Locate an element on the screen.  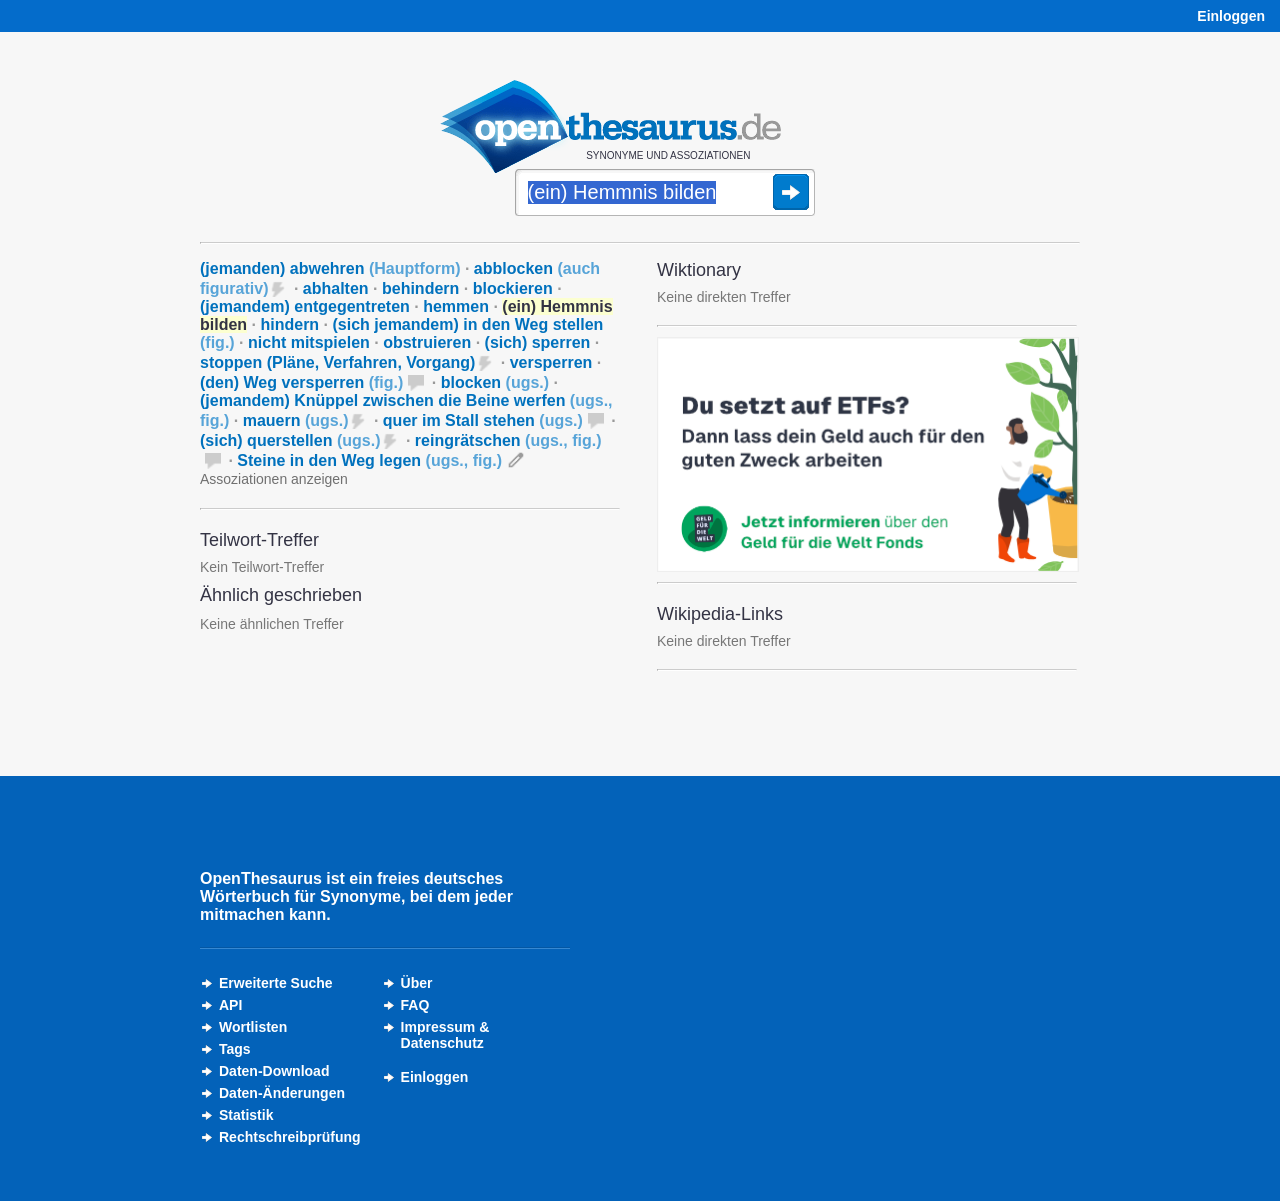
abhalten is located at coordinates (336, 288).